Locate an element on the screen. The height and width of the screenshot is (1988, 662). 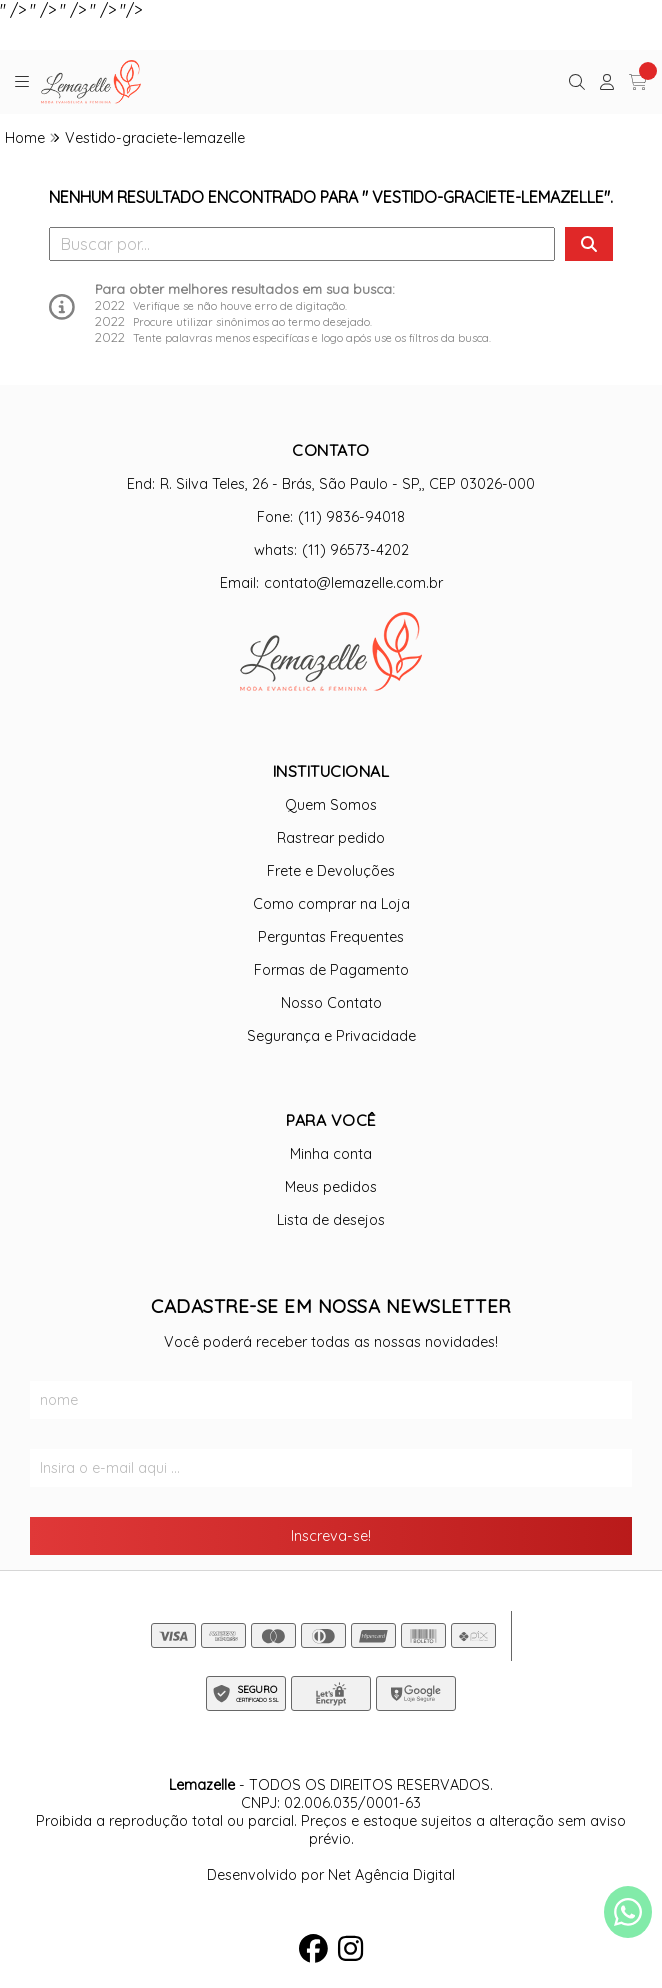
Desenvolvido por Net Agência Digital is located at coordinates (331, 1875).